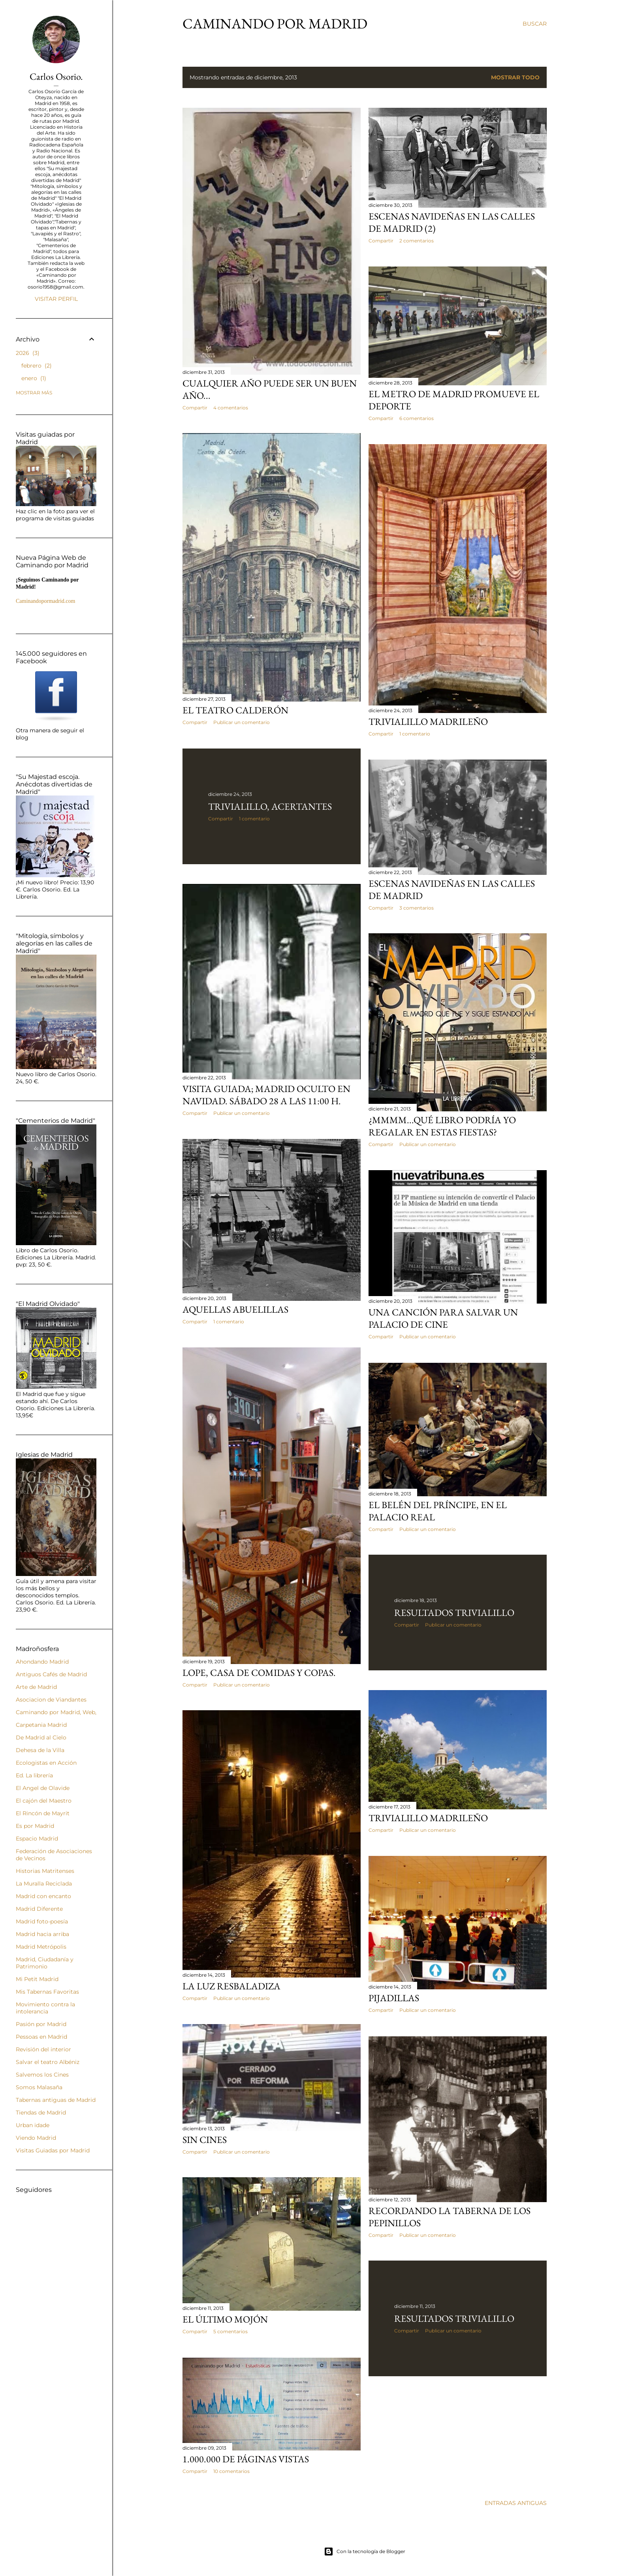 The width and height of the screenshot is (617, 2576). Describe the element at coordinates (36, 365) in the screenshot. I see `febrero` at that location.